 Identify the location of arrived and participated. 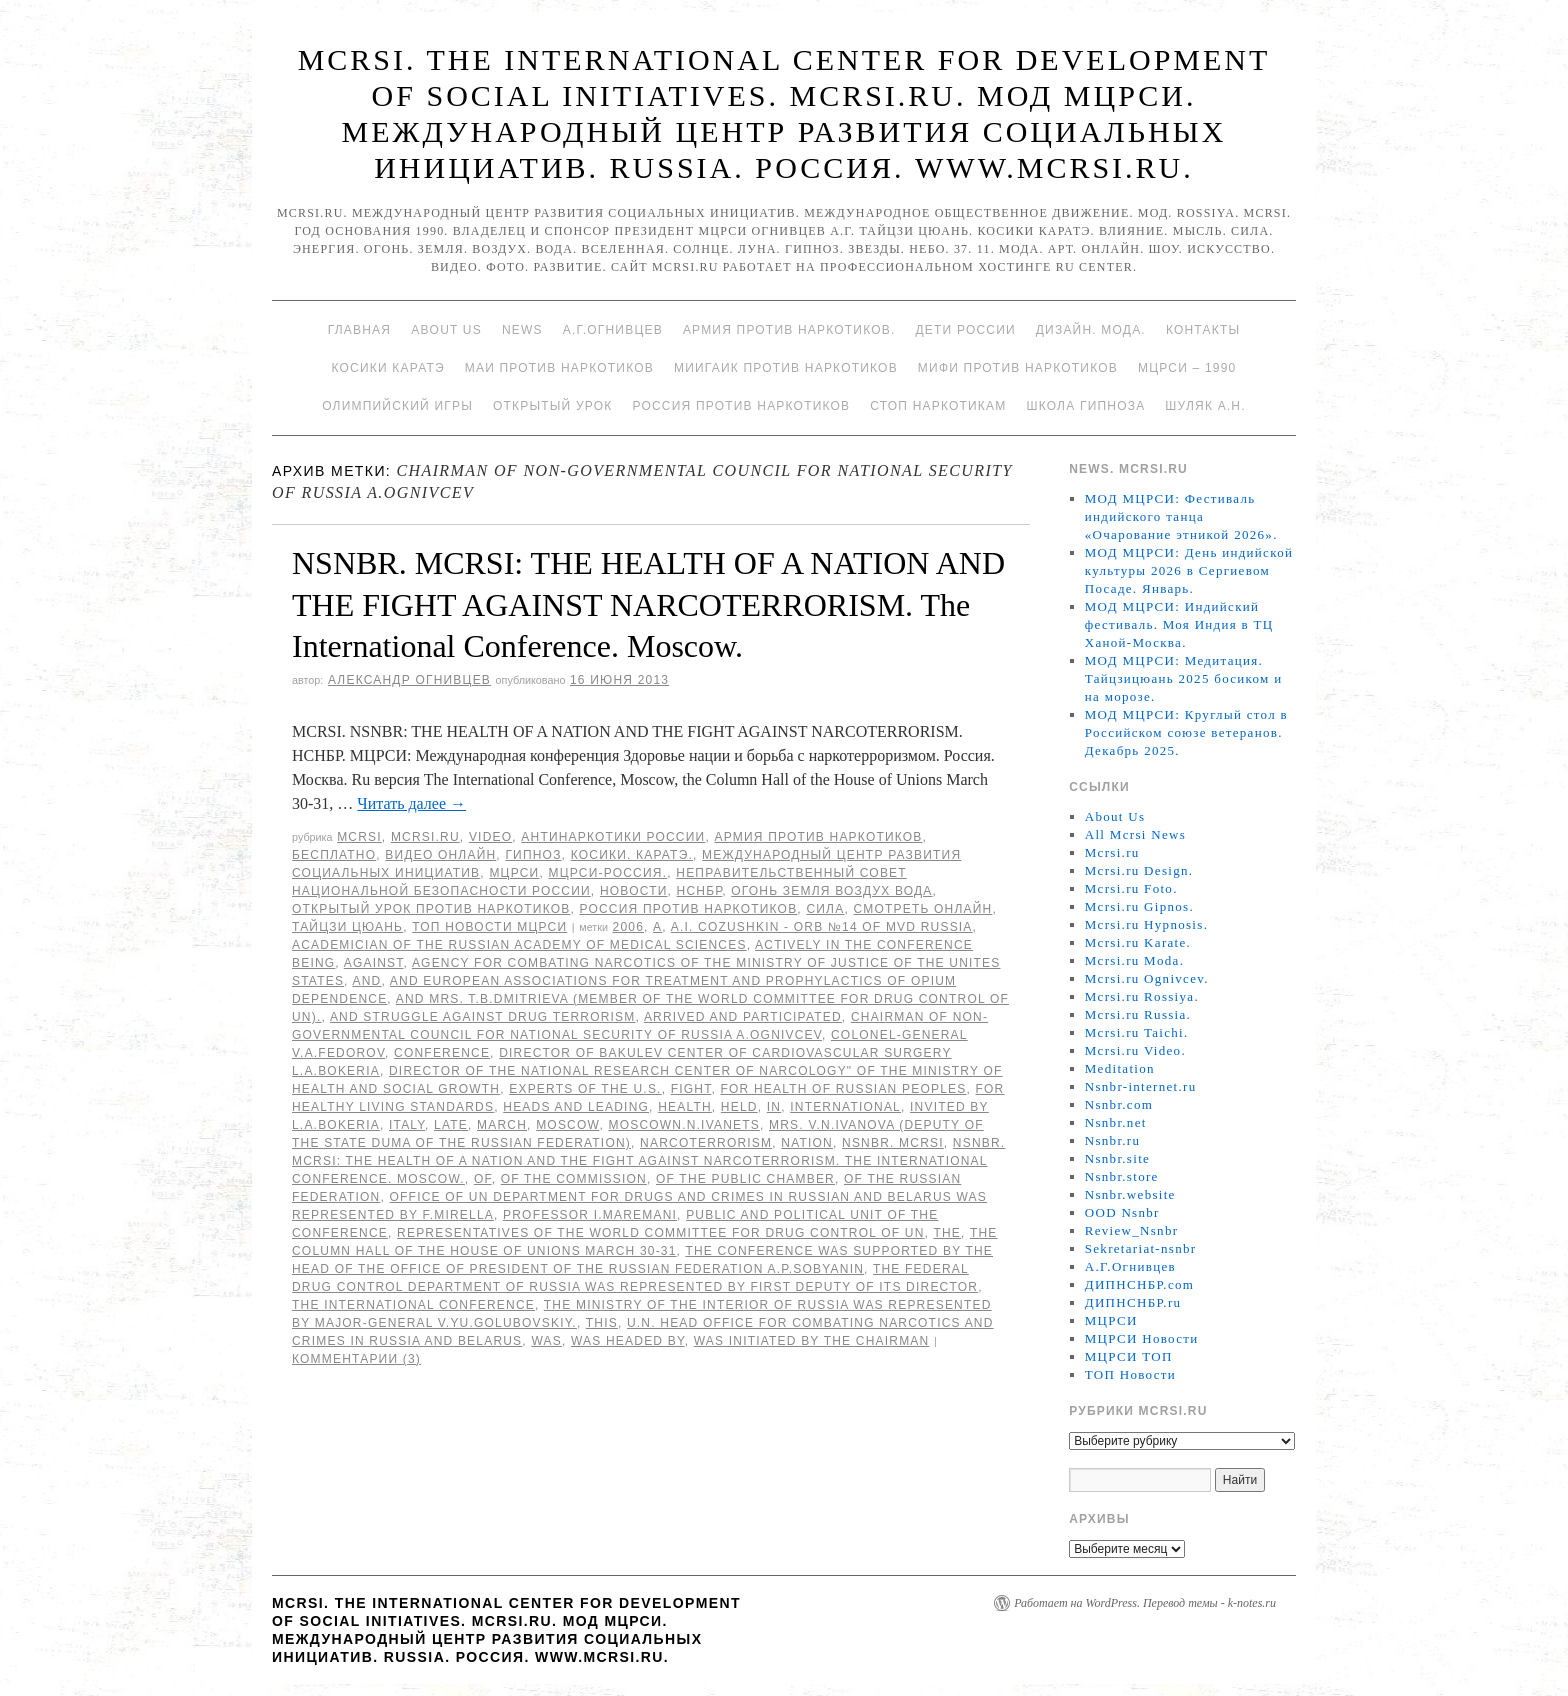
(743, 1017).